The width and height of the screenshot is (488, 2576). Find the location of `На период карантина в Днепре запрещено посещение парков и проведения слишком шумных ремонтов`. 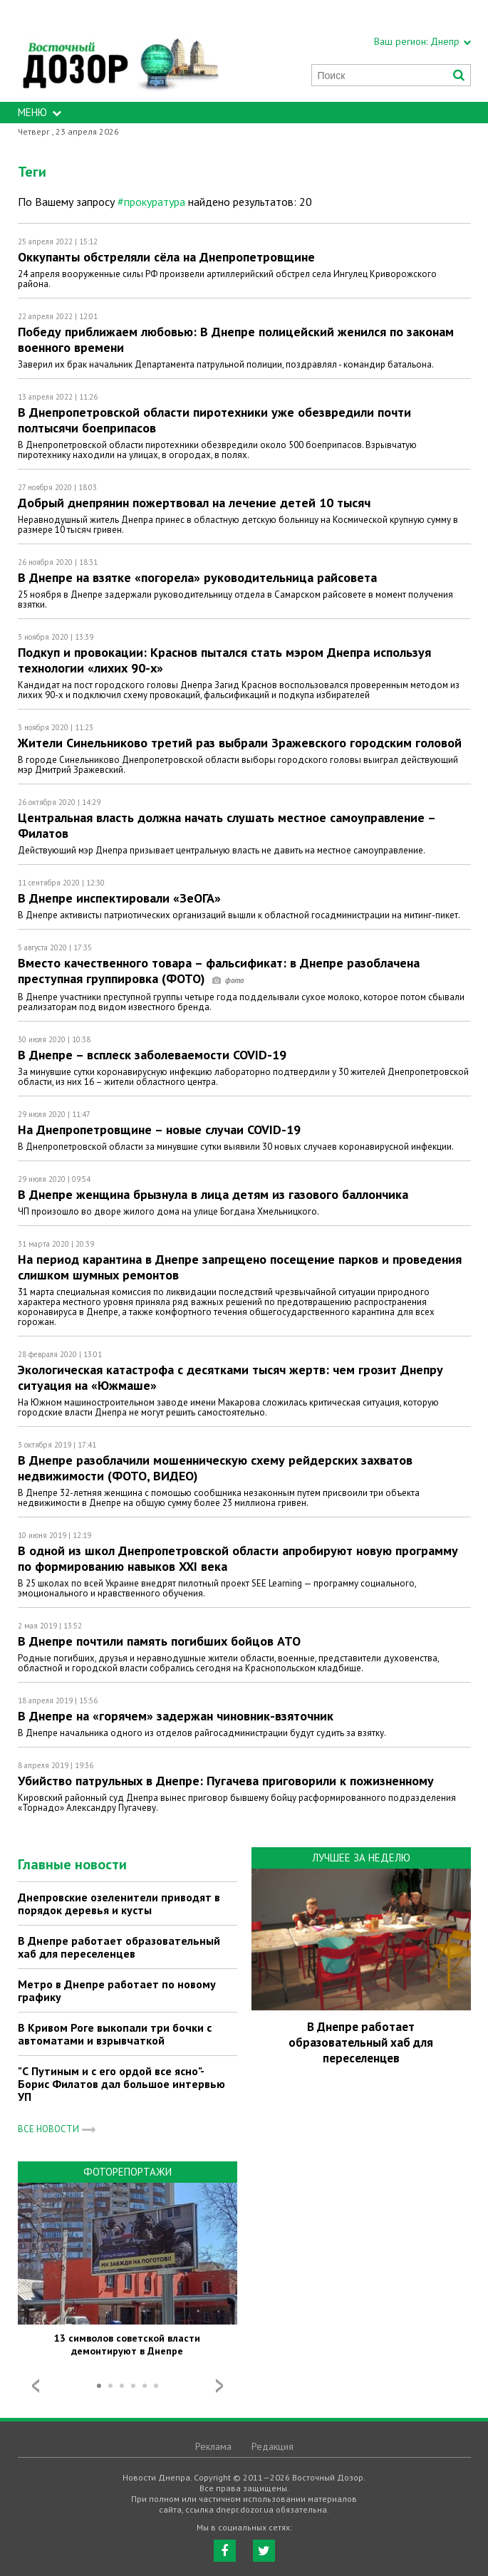

На период карантина в Днепре запрещено посещение парков и проведения слишком шумных ремонтов is located at coordinates (240, 1267).